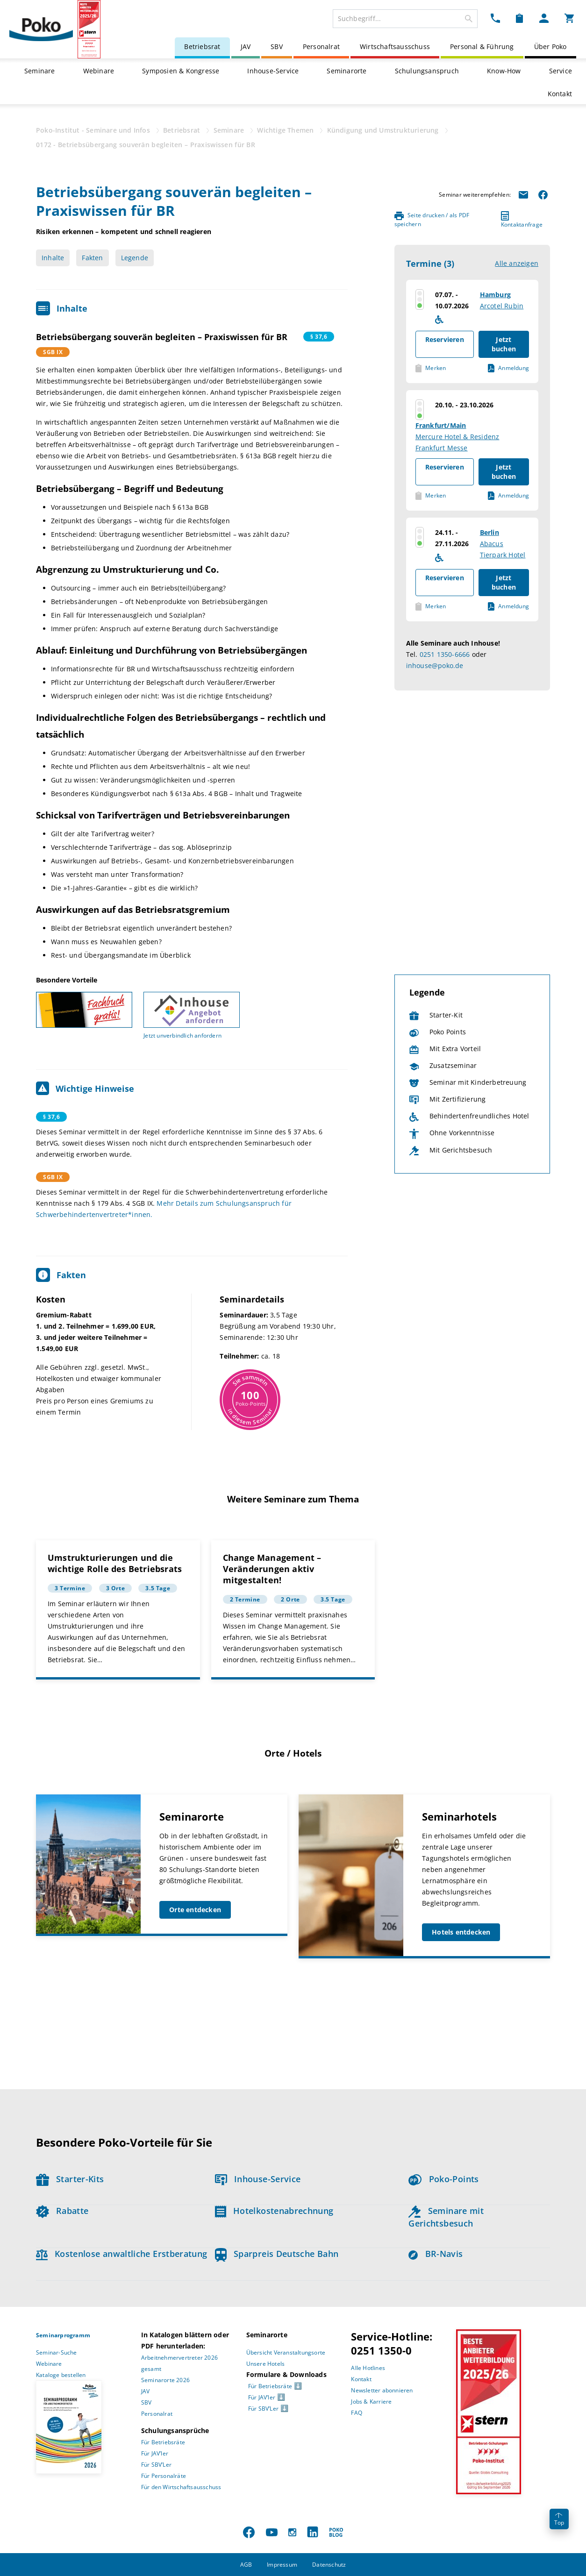  What do you see at coordinates (156, 2465) in the screenshot?
I see `Für SBV’Ler` at bounding box center [156, 2465].